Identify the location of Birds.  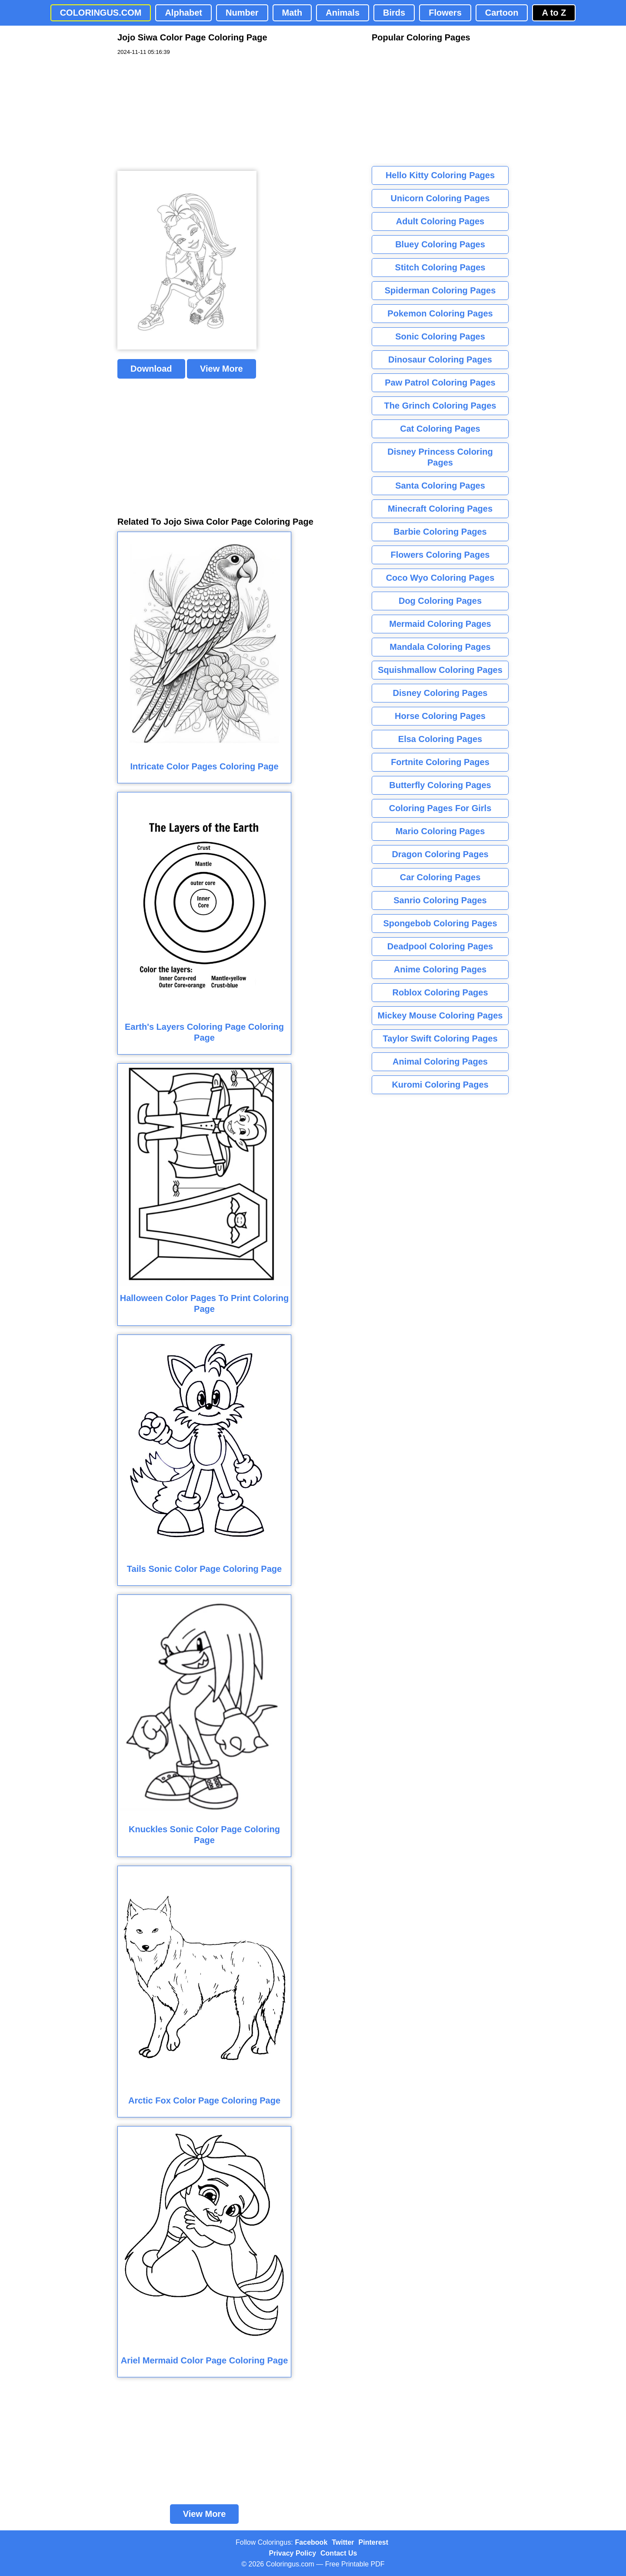
(394, 12).